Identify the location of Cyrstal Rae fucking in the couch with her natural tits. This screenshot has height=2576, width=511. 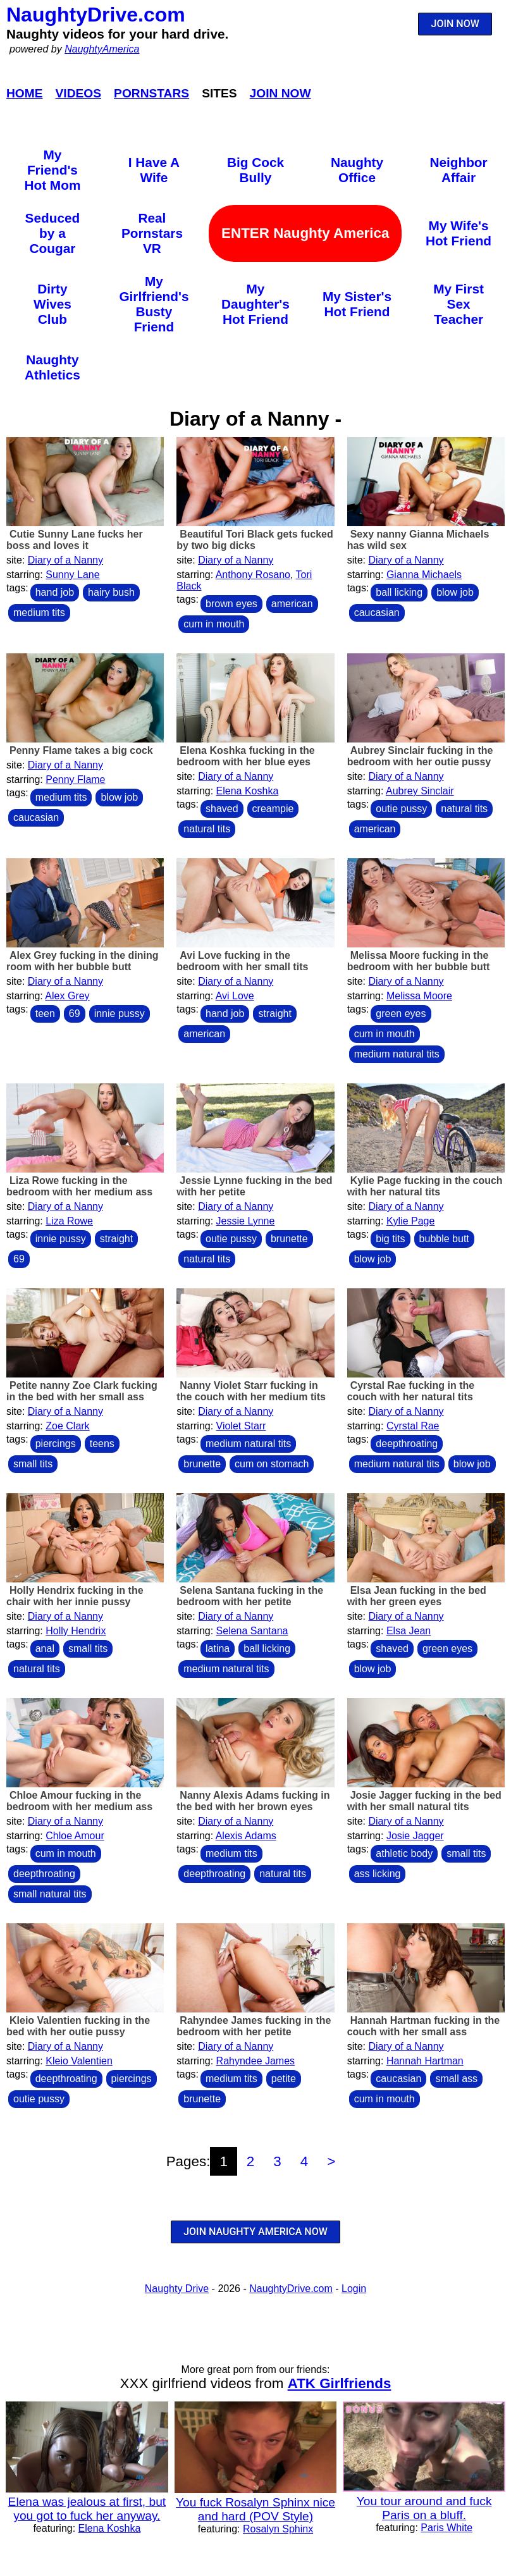
(411, 1391).